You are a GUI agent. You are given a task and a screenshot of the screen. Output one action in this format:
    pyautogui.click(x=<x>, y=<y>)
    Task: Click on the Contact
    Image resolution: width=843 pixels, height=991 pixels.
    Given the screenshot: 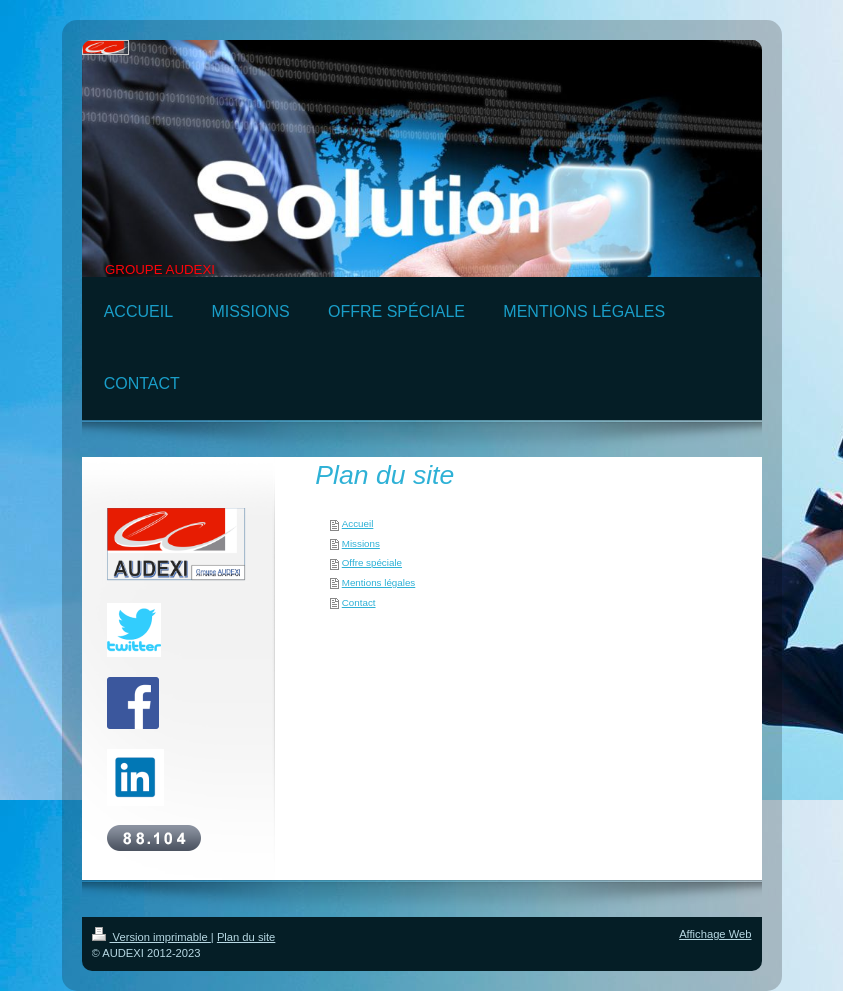 What is the action you would take?
    pyautogui.click(x=359, y=602)
    